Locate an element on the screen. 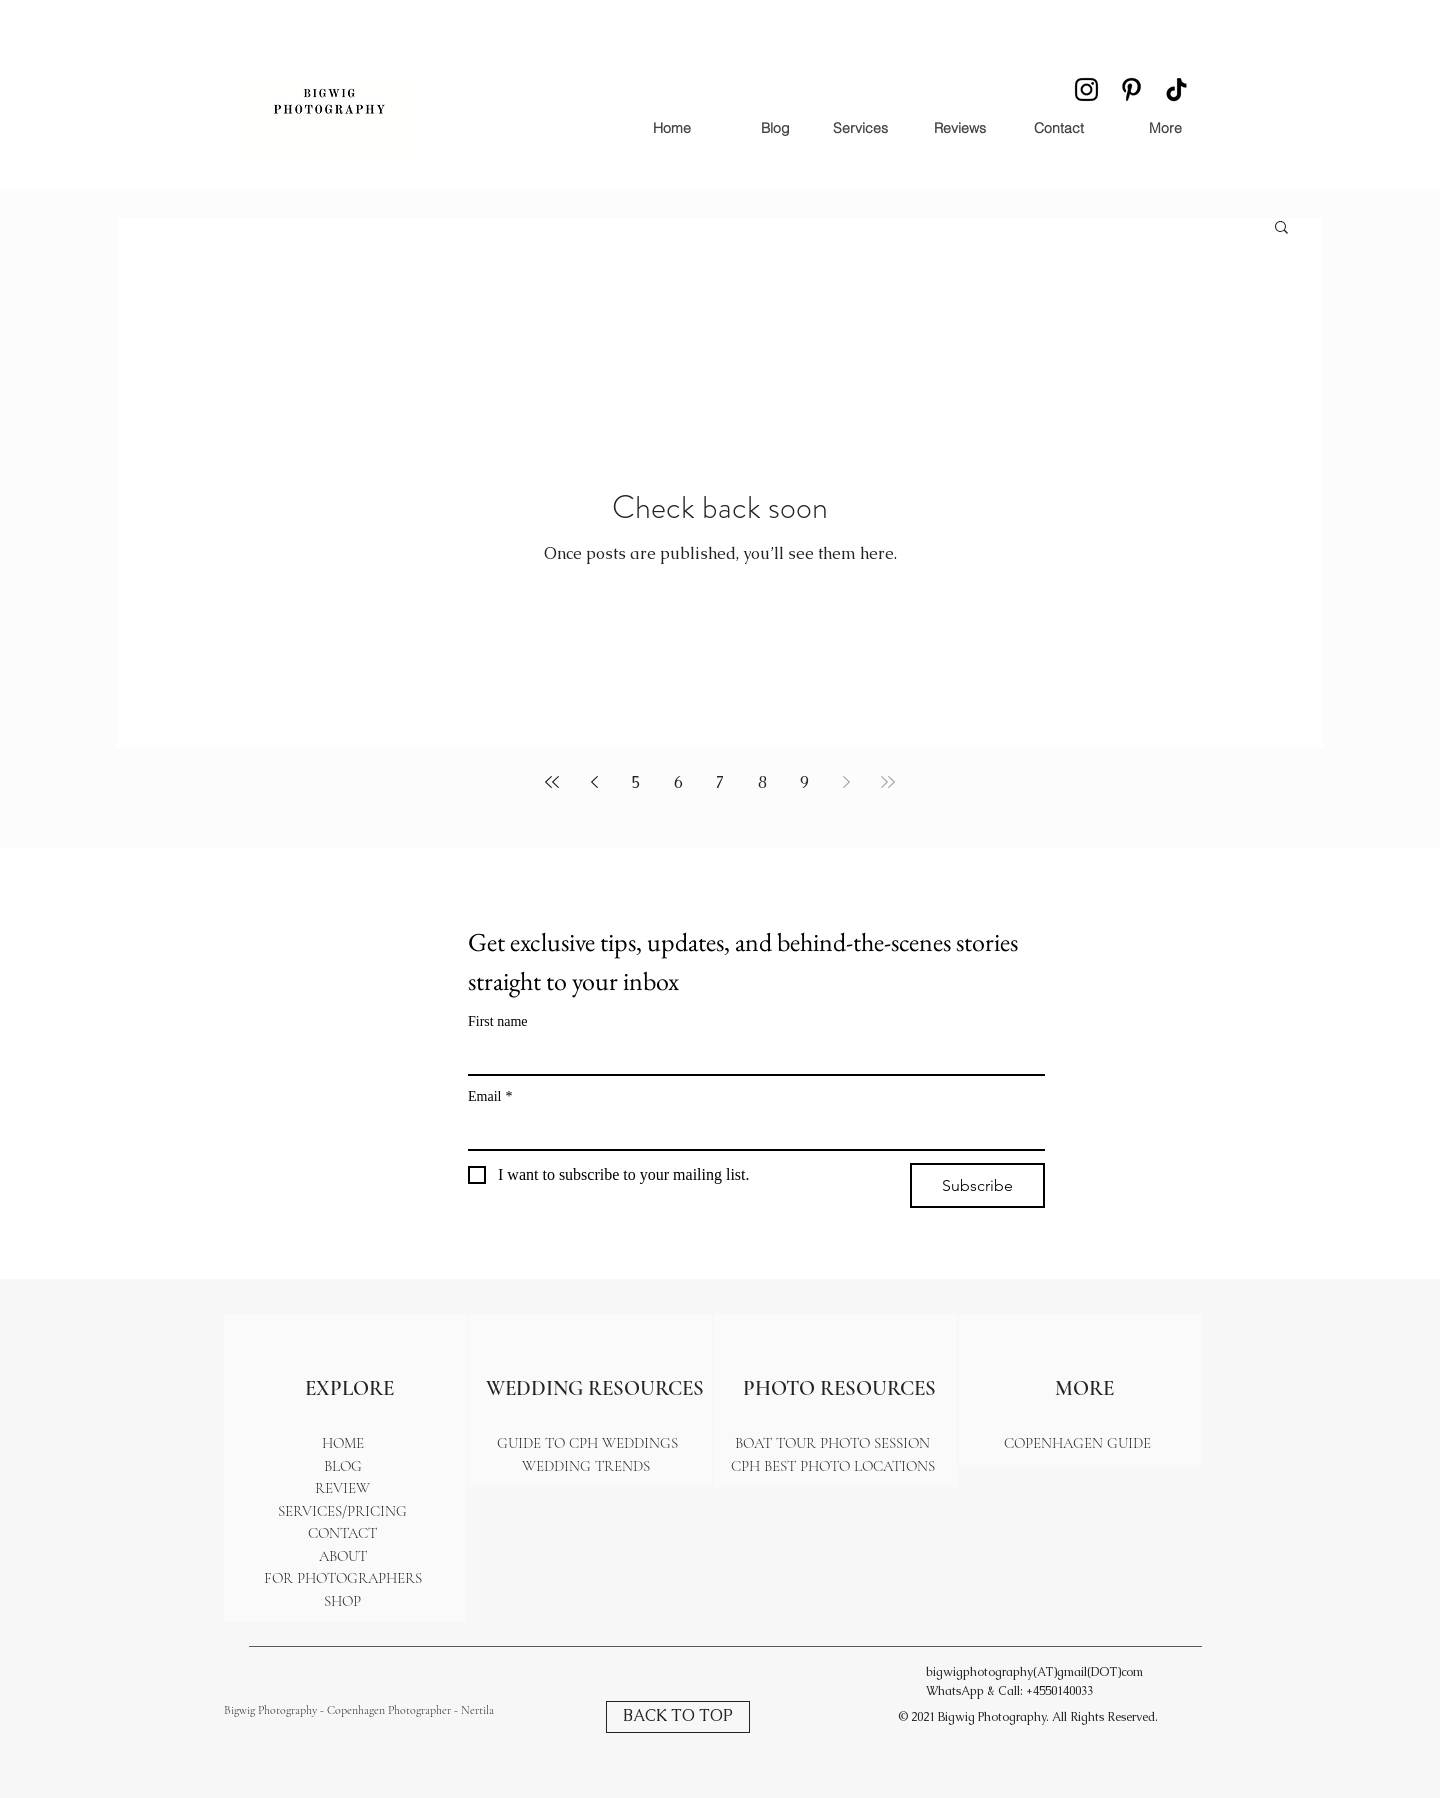  7 [Page 7] is located at coordinates (720, 782).